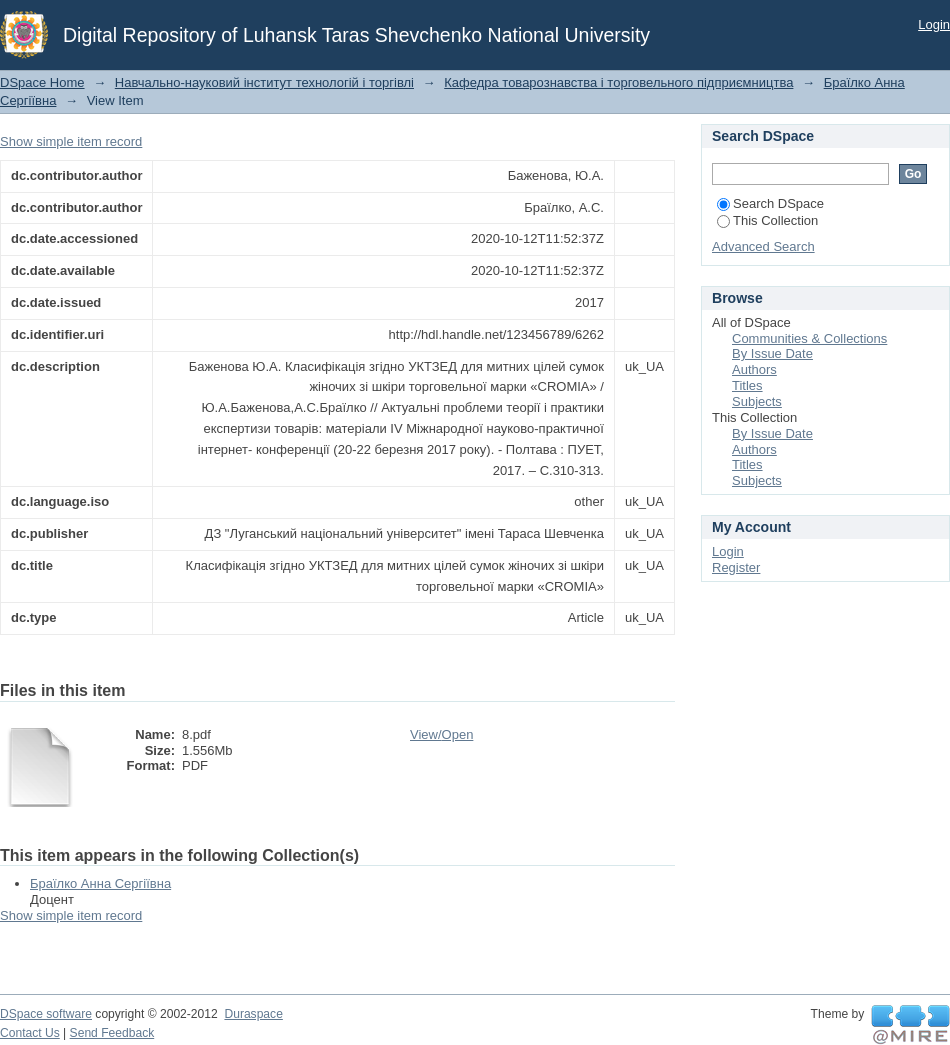 The width and height of the screenshot is (950, 1045). Describe the element at coordinates (264, 82) in the screenshot. I see `Навчально-науковий інститут технологій і торгівлі` at that location.